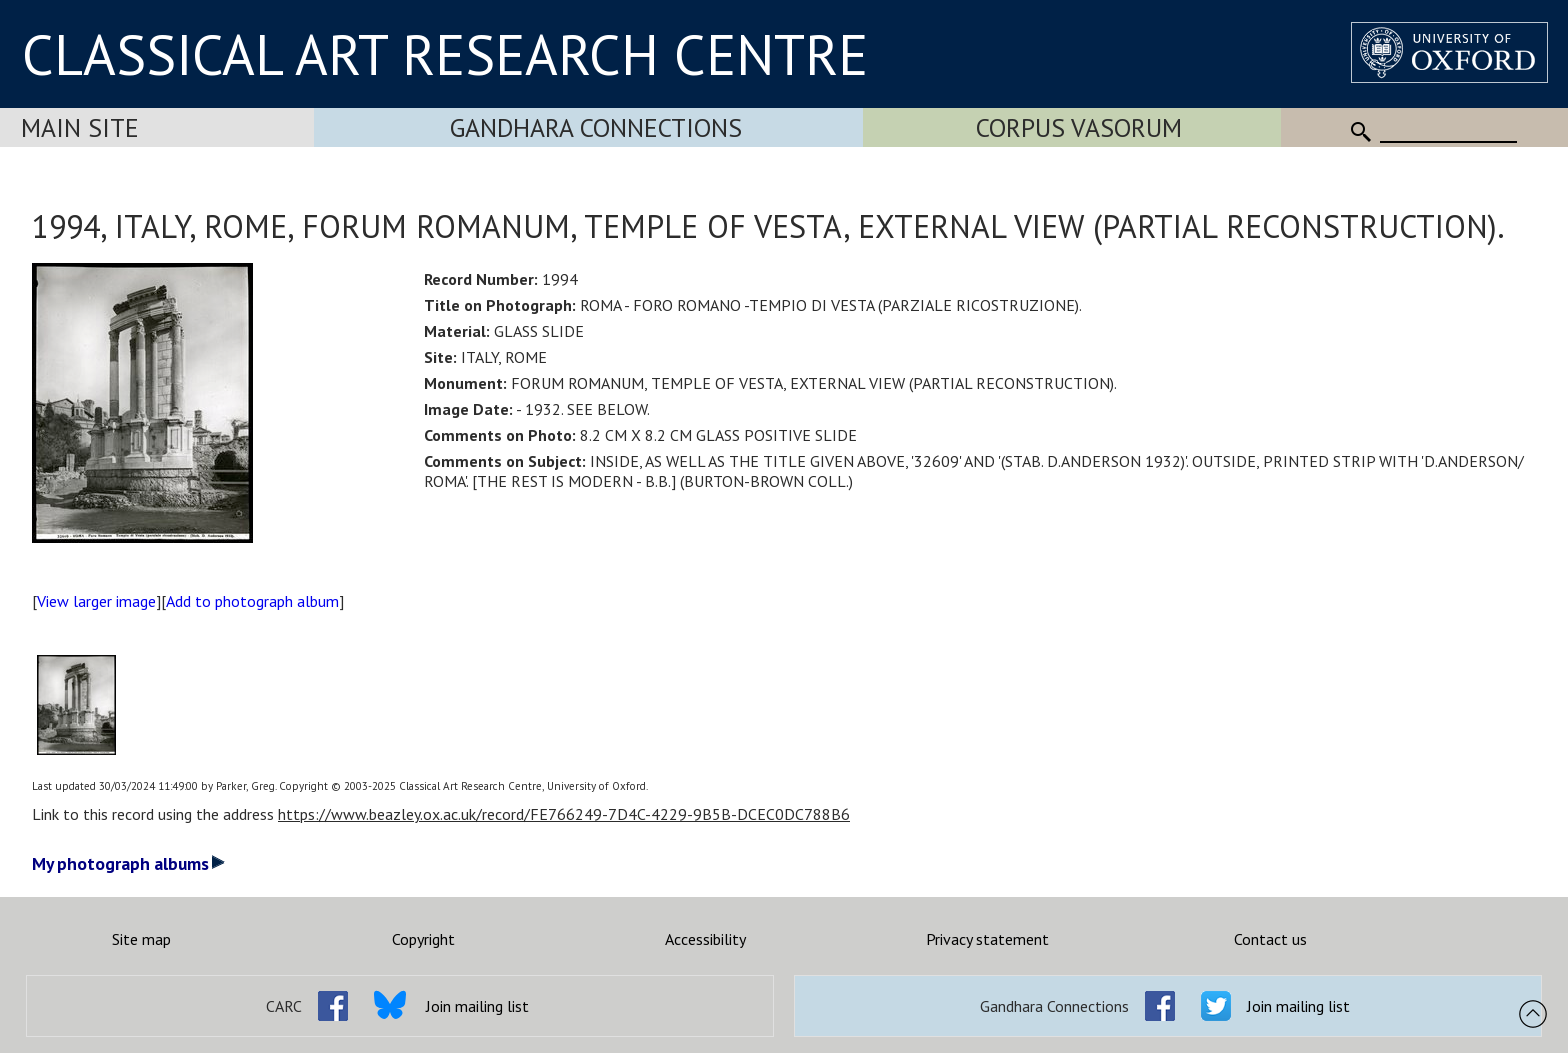 The width and height of the screenshot is (1568, 1053). I want to click on Corpus Vasorum, so click(1079, 127).